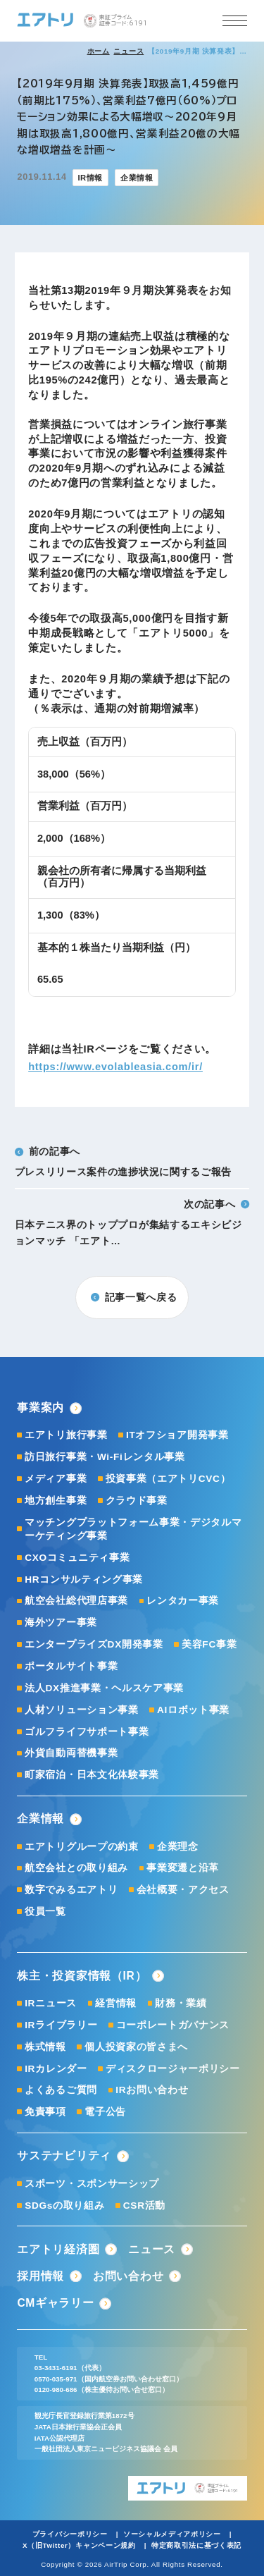  I want to click on IRカレンダー, so click(56, 2068).